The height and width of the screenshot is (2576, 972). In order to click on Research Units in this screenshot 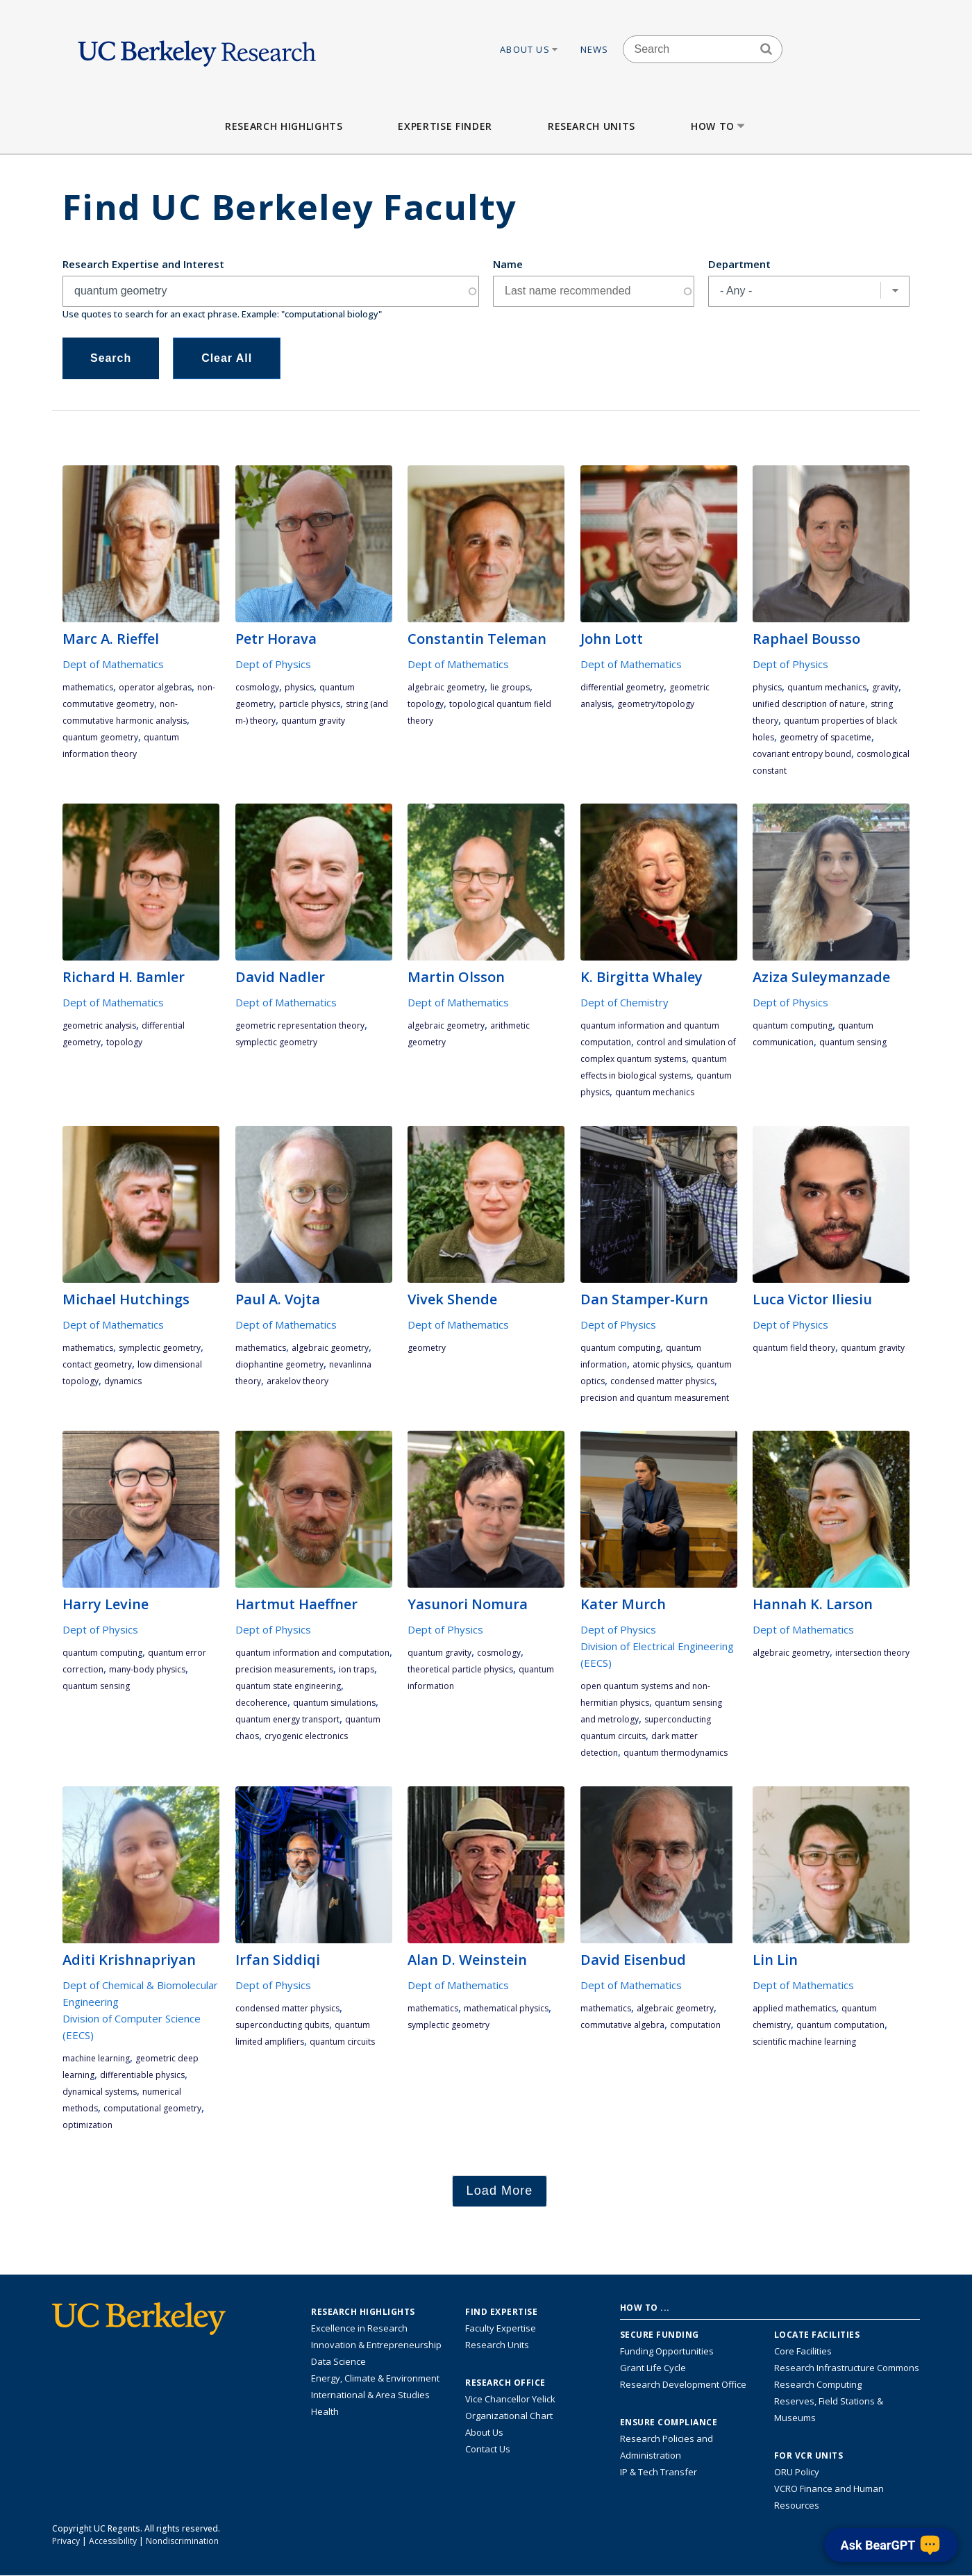, I will do `click(591, 126)`.